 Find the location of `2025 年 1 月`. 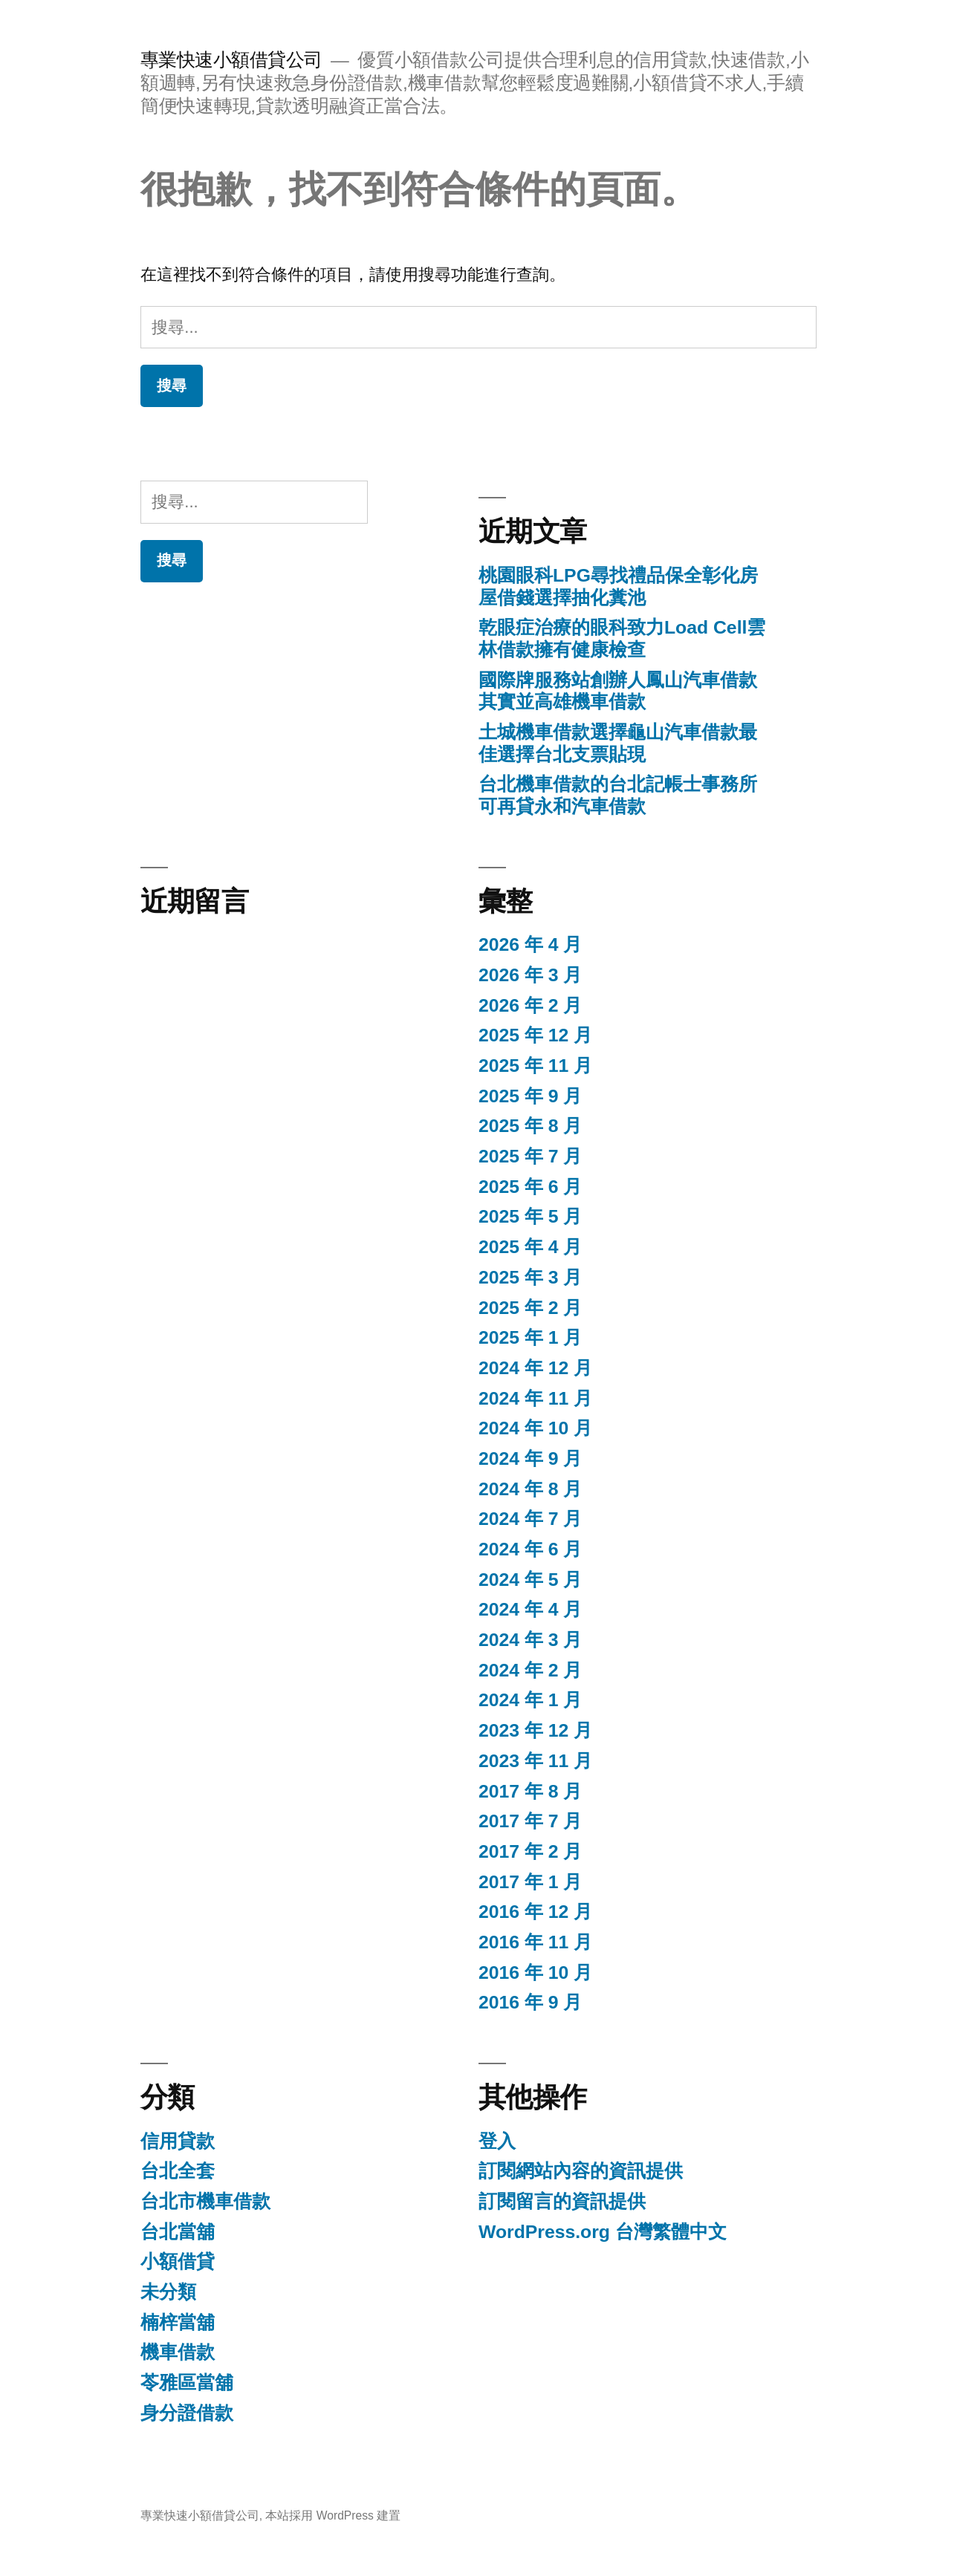

2025 年 1 月 is located at coordinates (530, 1337).